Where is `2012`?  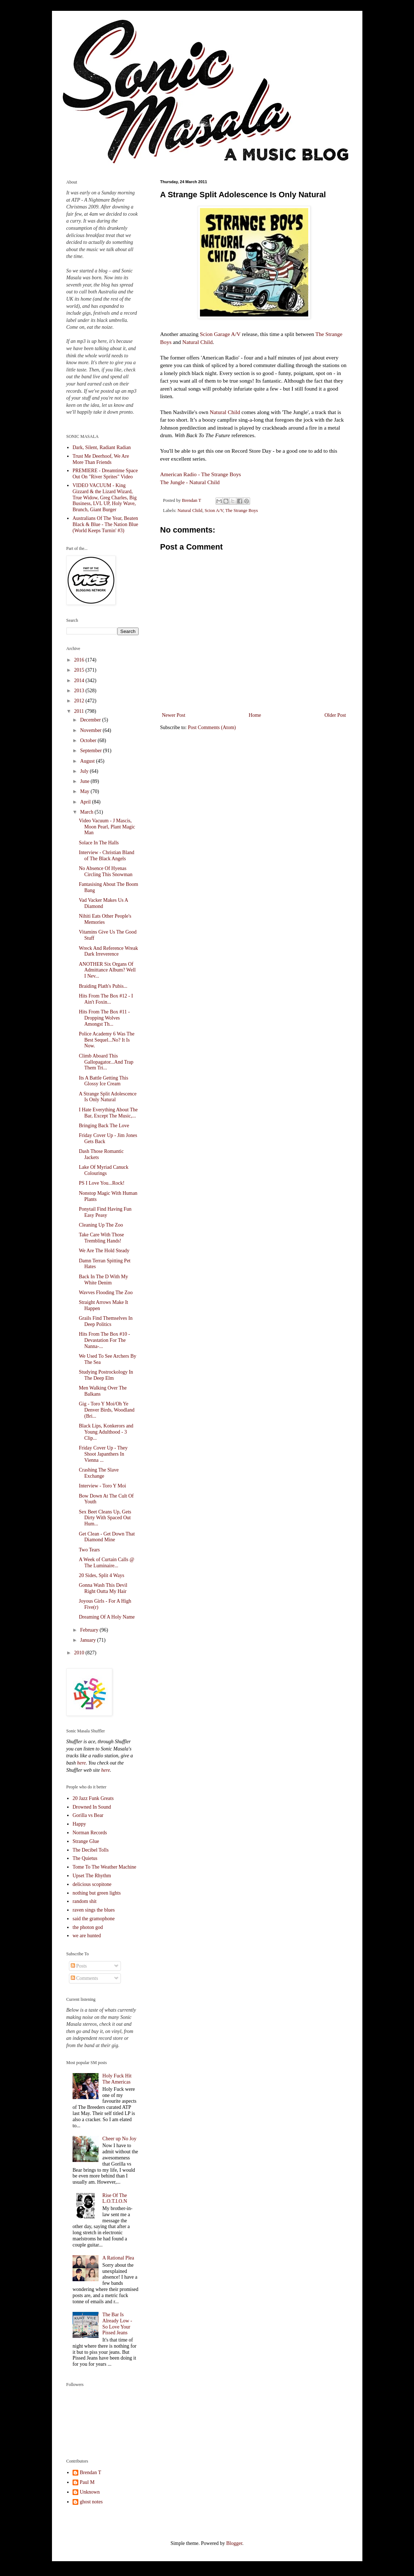 2012 is located at coordinates (80, 700).